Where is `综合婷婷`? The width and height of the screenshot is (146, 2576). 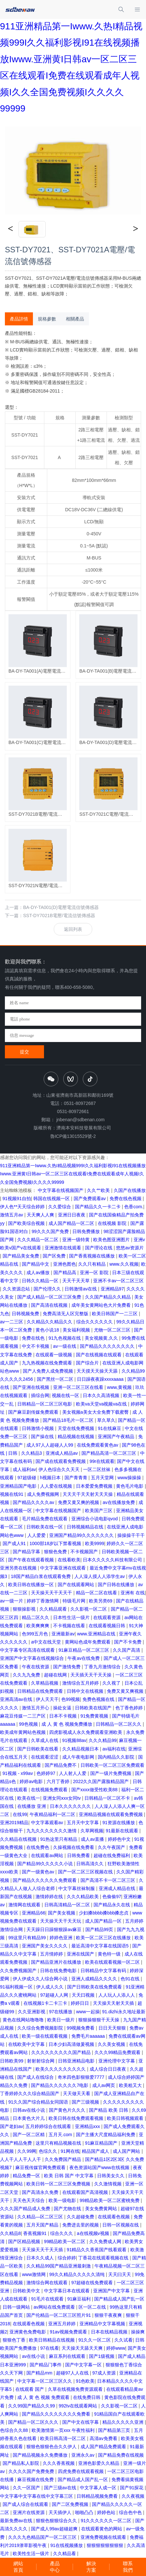 综合婷婷 is located at coordinates (67, 2257).